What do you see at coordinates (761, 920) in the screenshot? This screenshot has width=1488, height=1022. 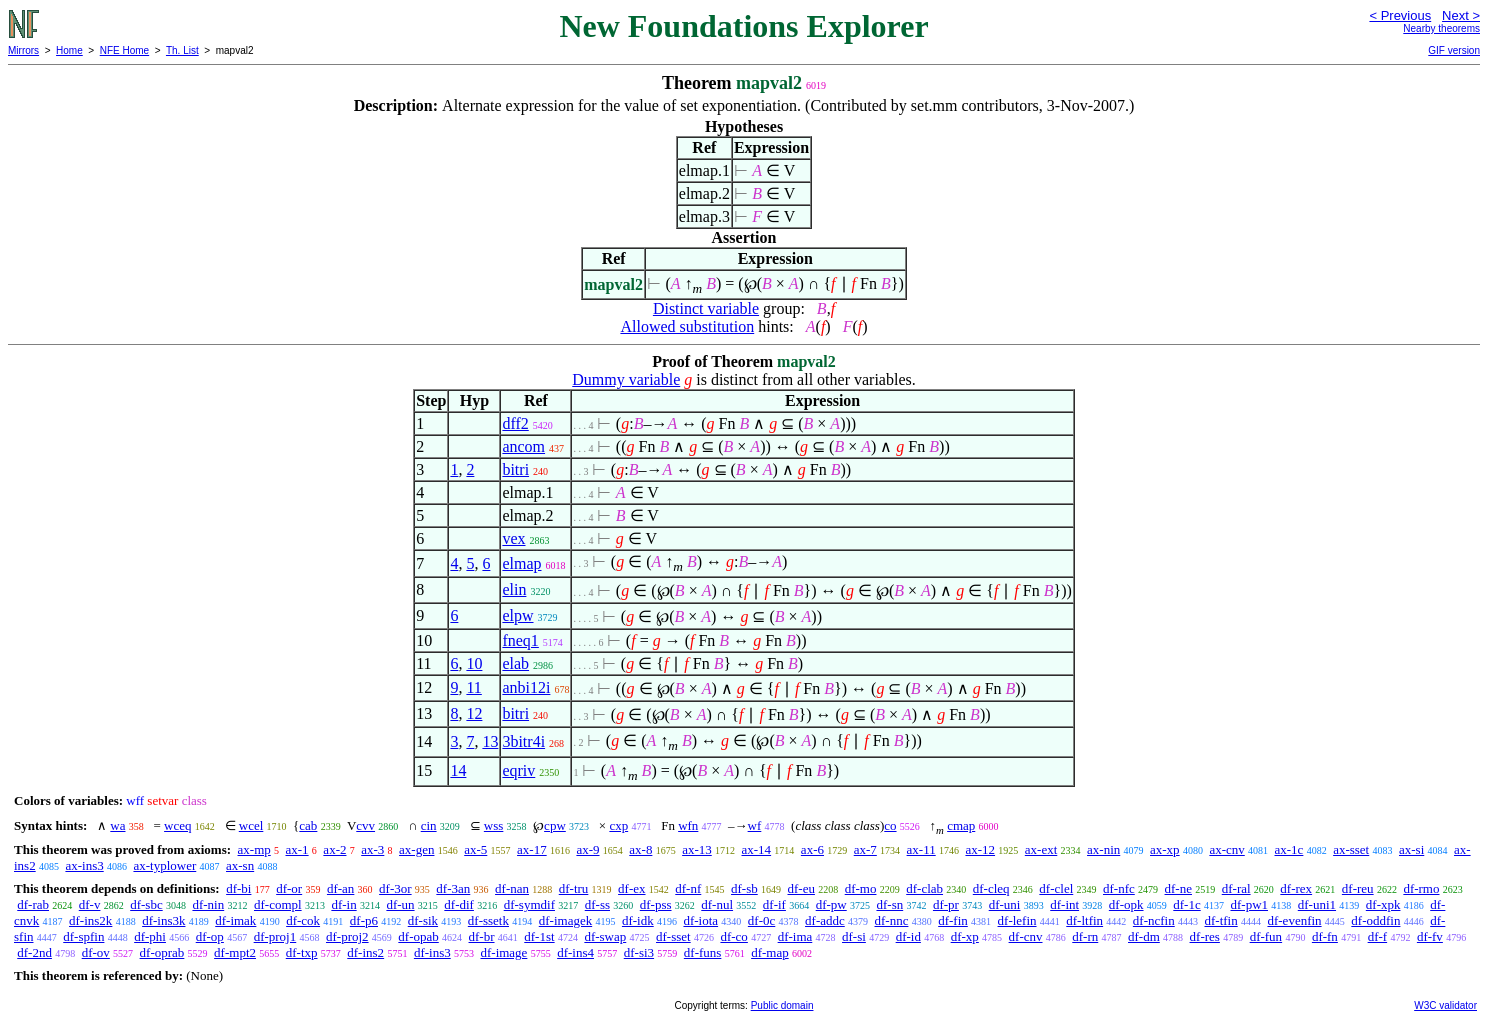 I see `df-0c` at bounding box center [761, 920].